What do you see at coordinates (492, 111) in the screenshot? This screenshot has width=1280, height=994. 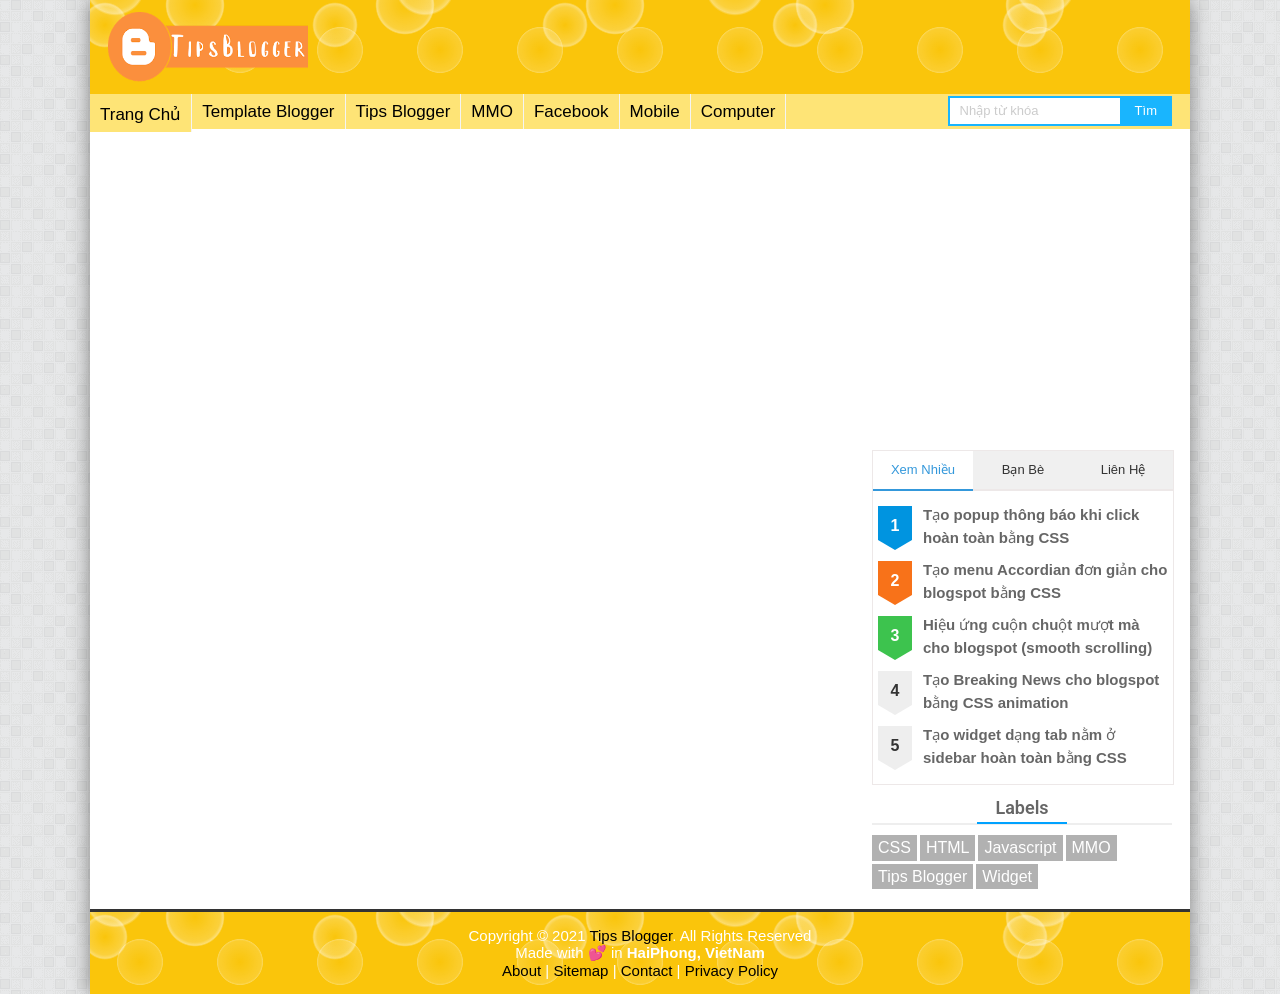 I see `MMO` at bounding box center [492, 111].